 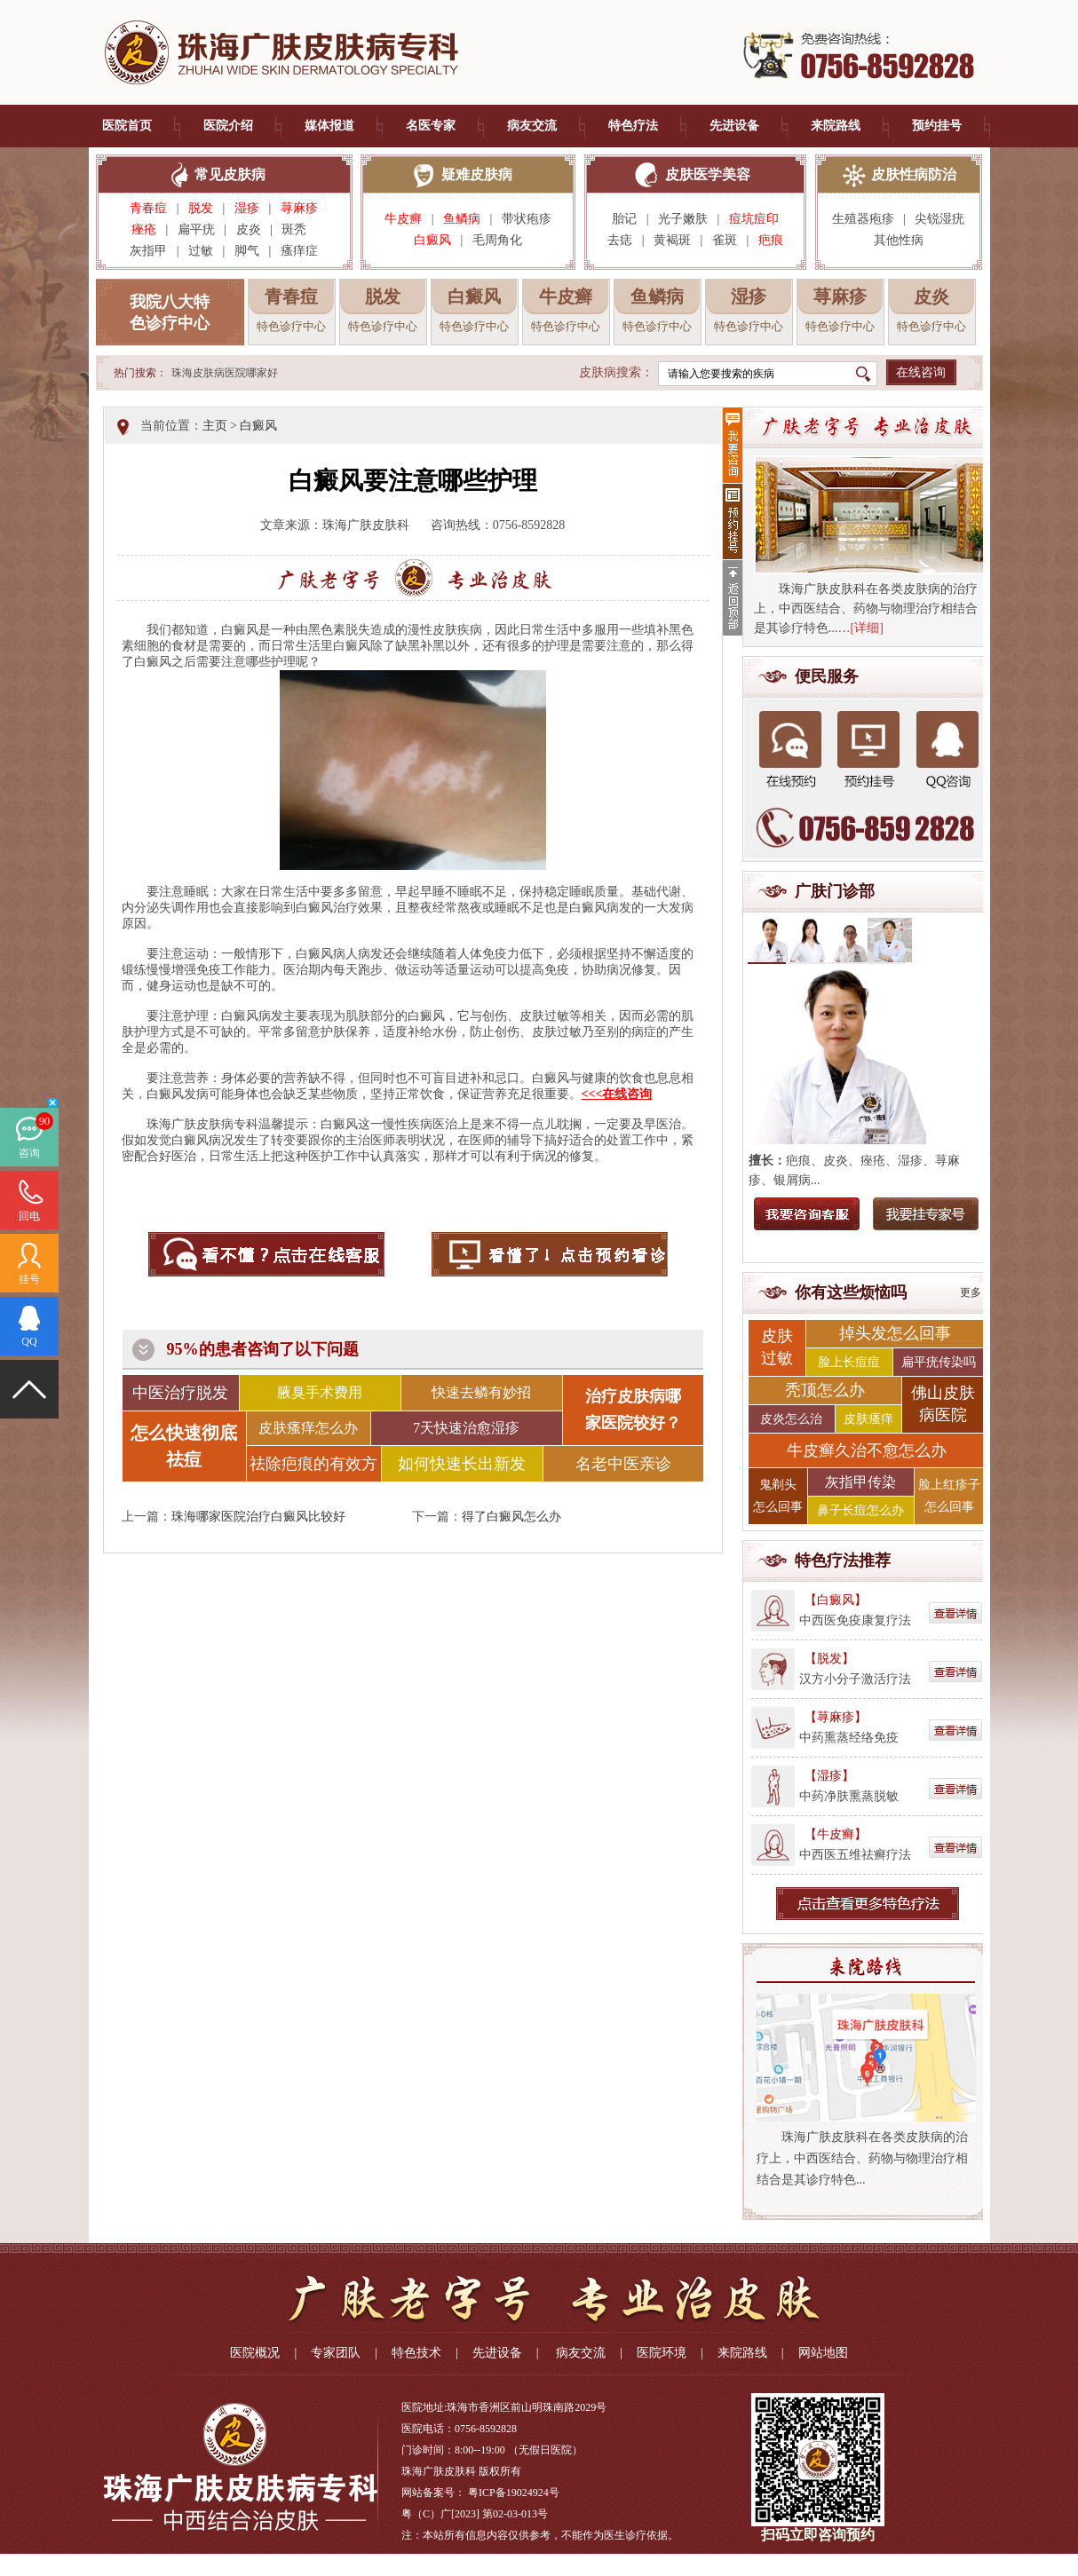 I want to click on 医院介绍, so click(x=228, y=125).